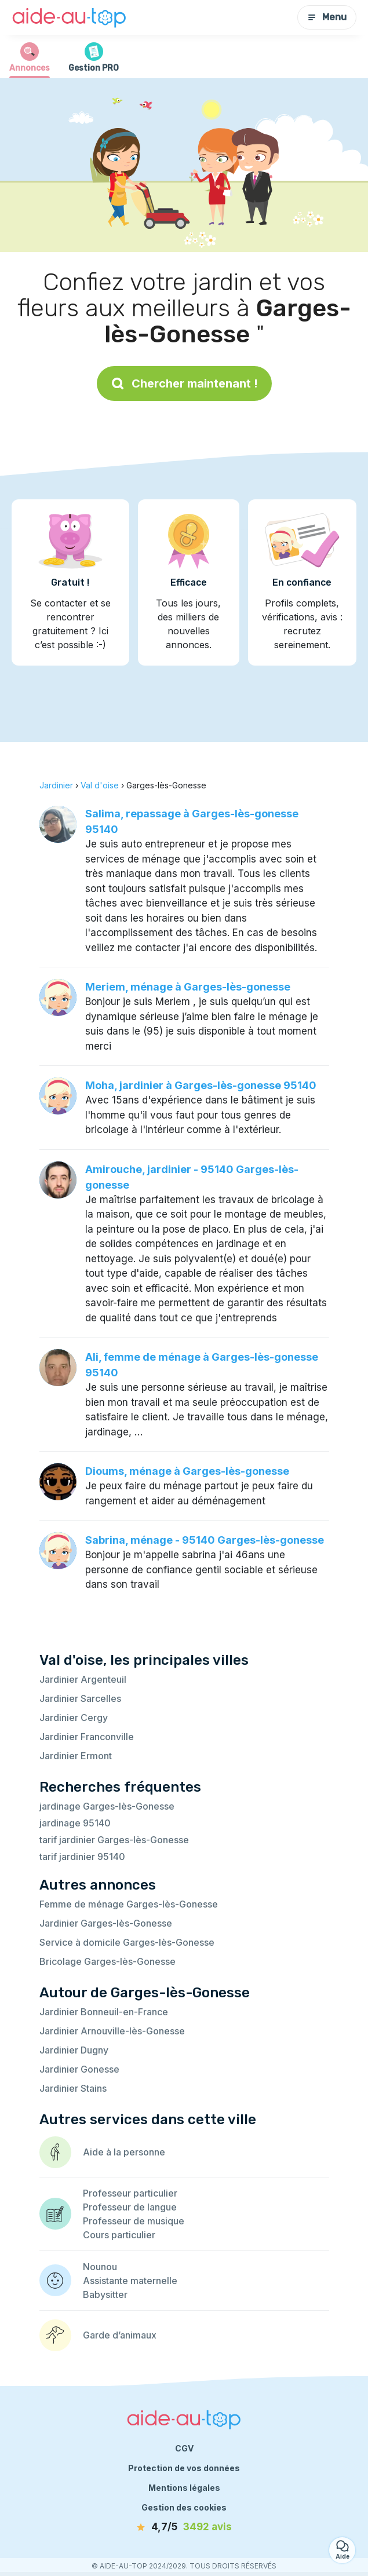  What do you see at coordinates (119, 2335) in the screenshot?
I see `Garde d’animaux` at bounding box center [119, 2335].